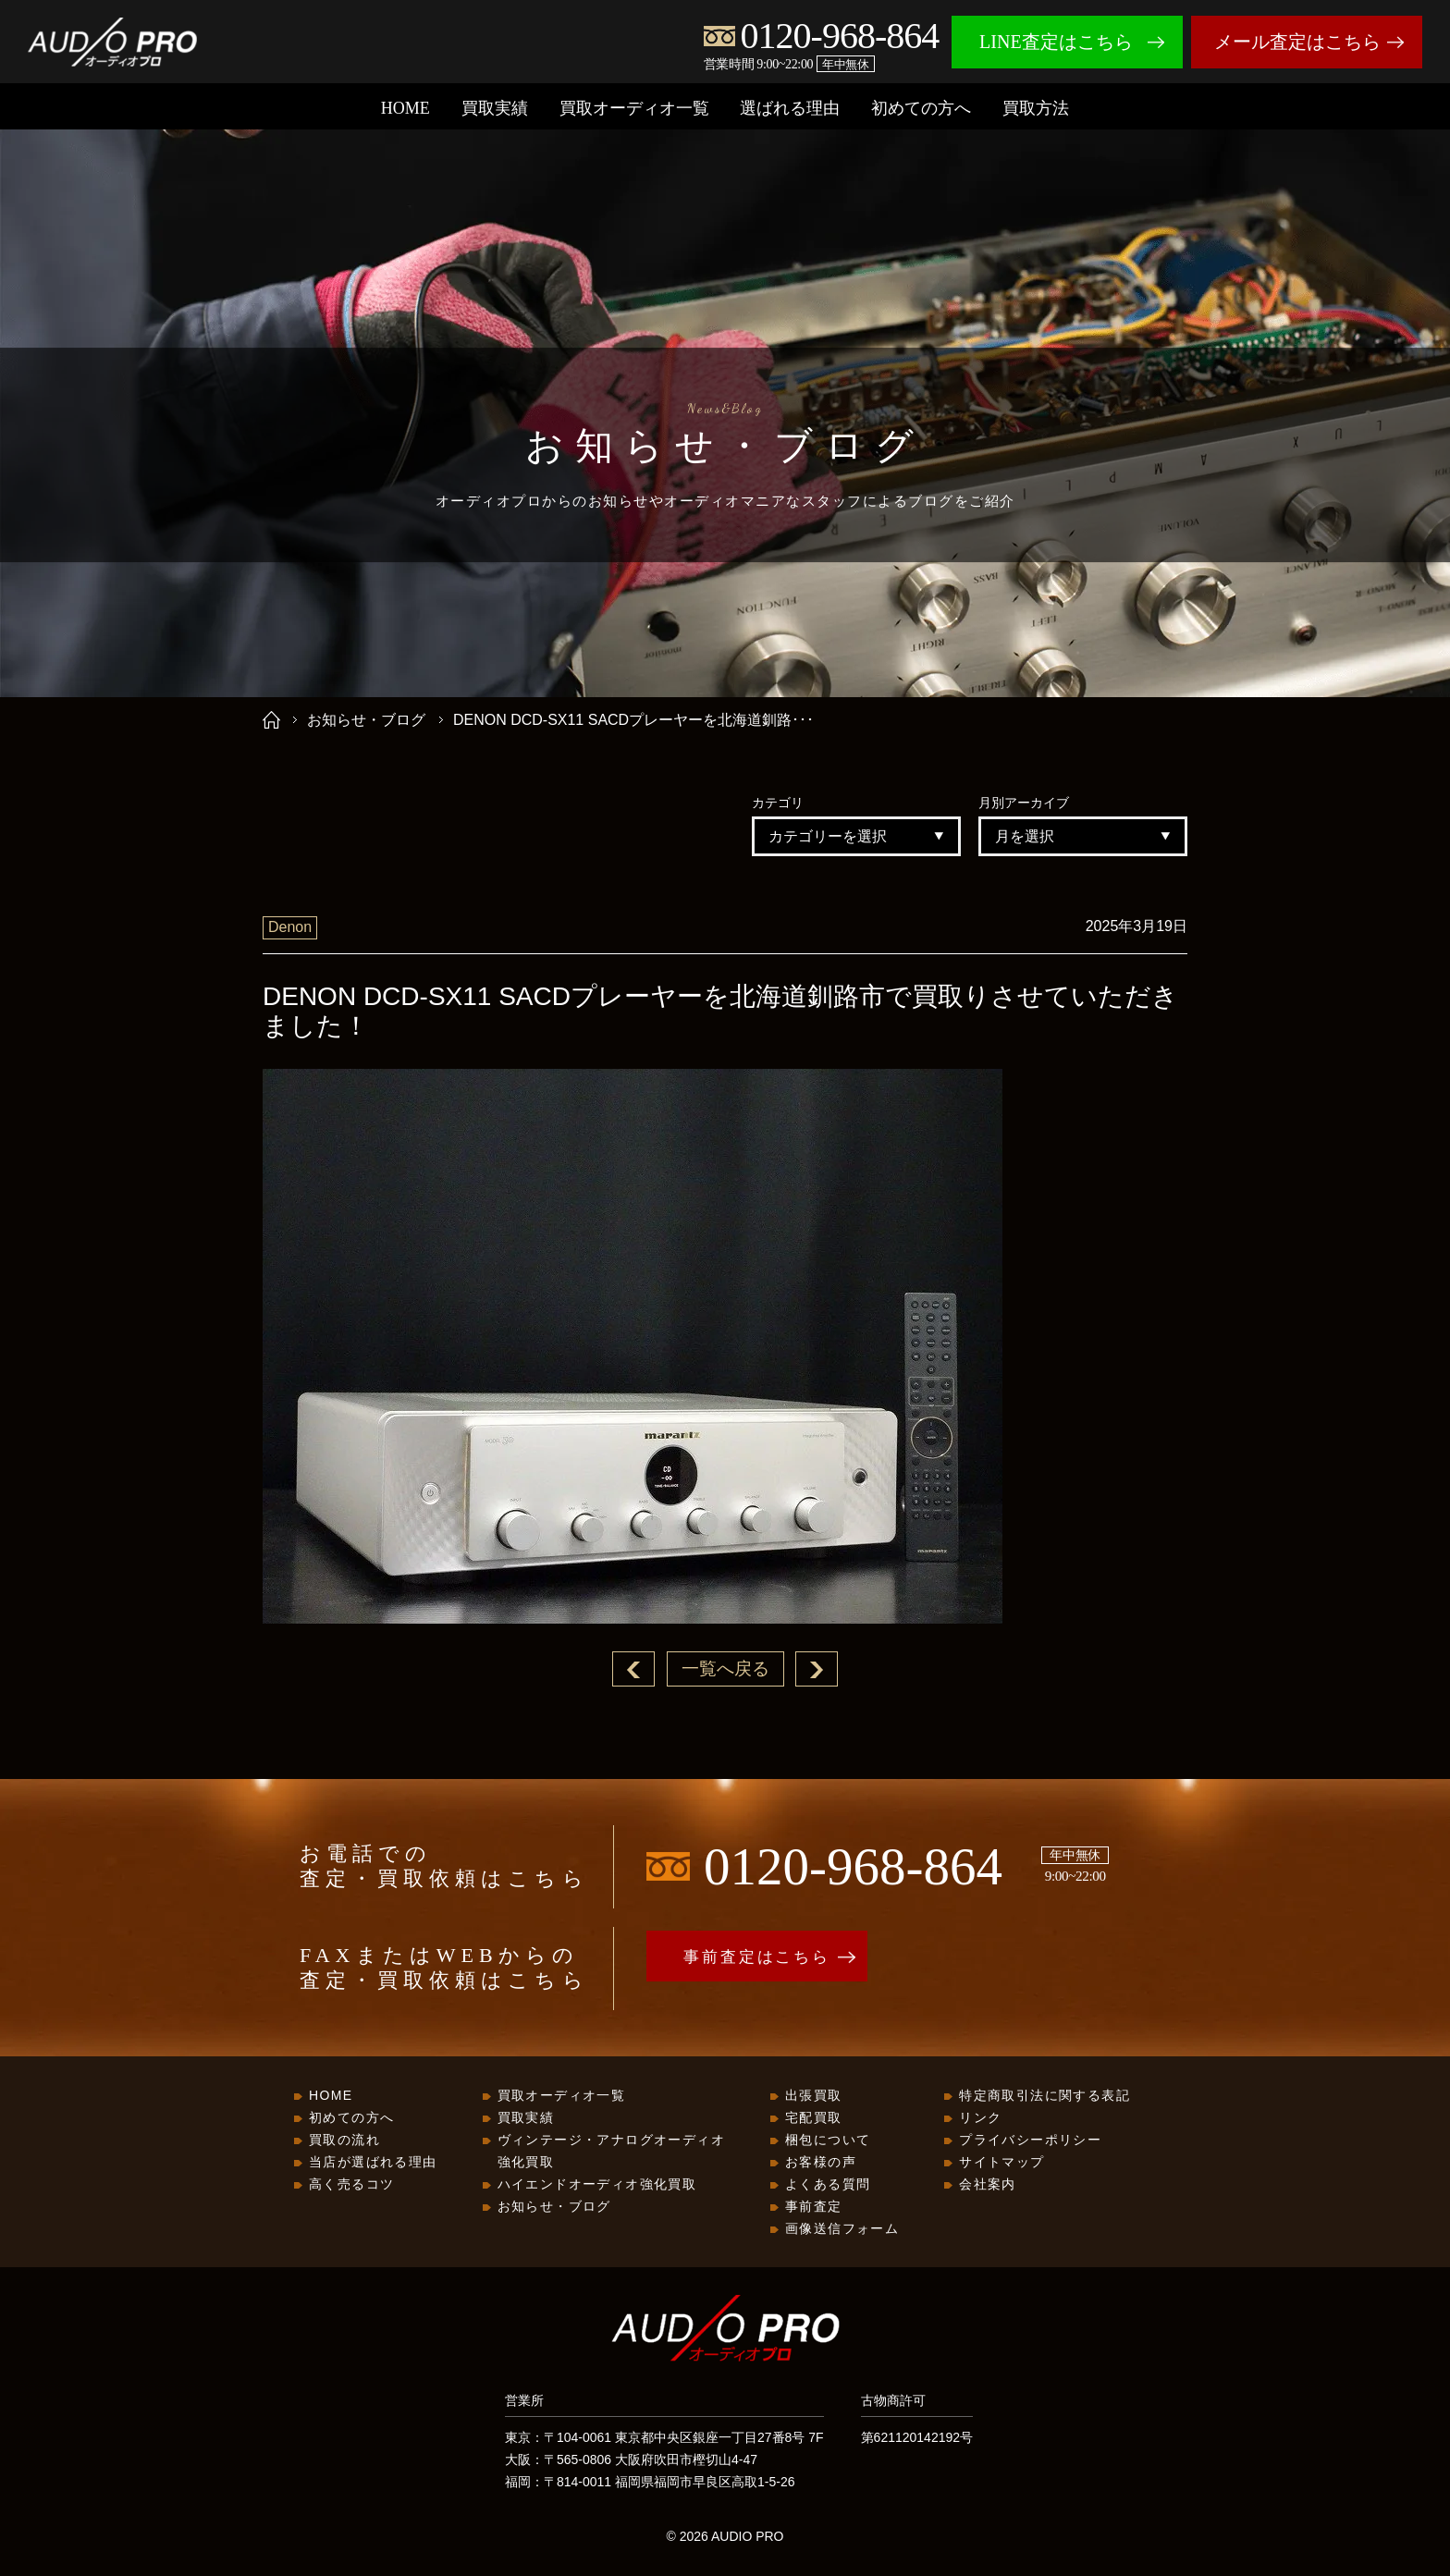  Describe the element at coordinates (597, 2184) in the screenshot. I see `ハイエンドオーディオ強化買取` at that location.